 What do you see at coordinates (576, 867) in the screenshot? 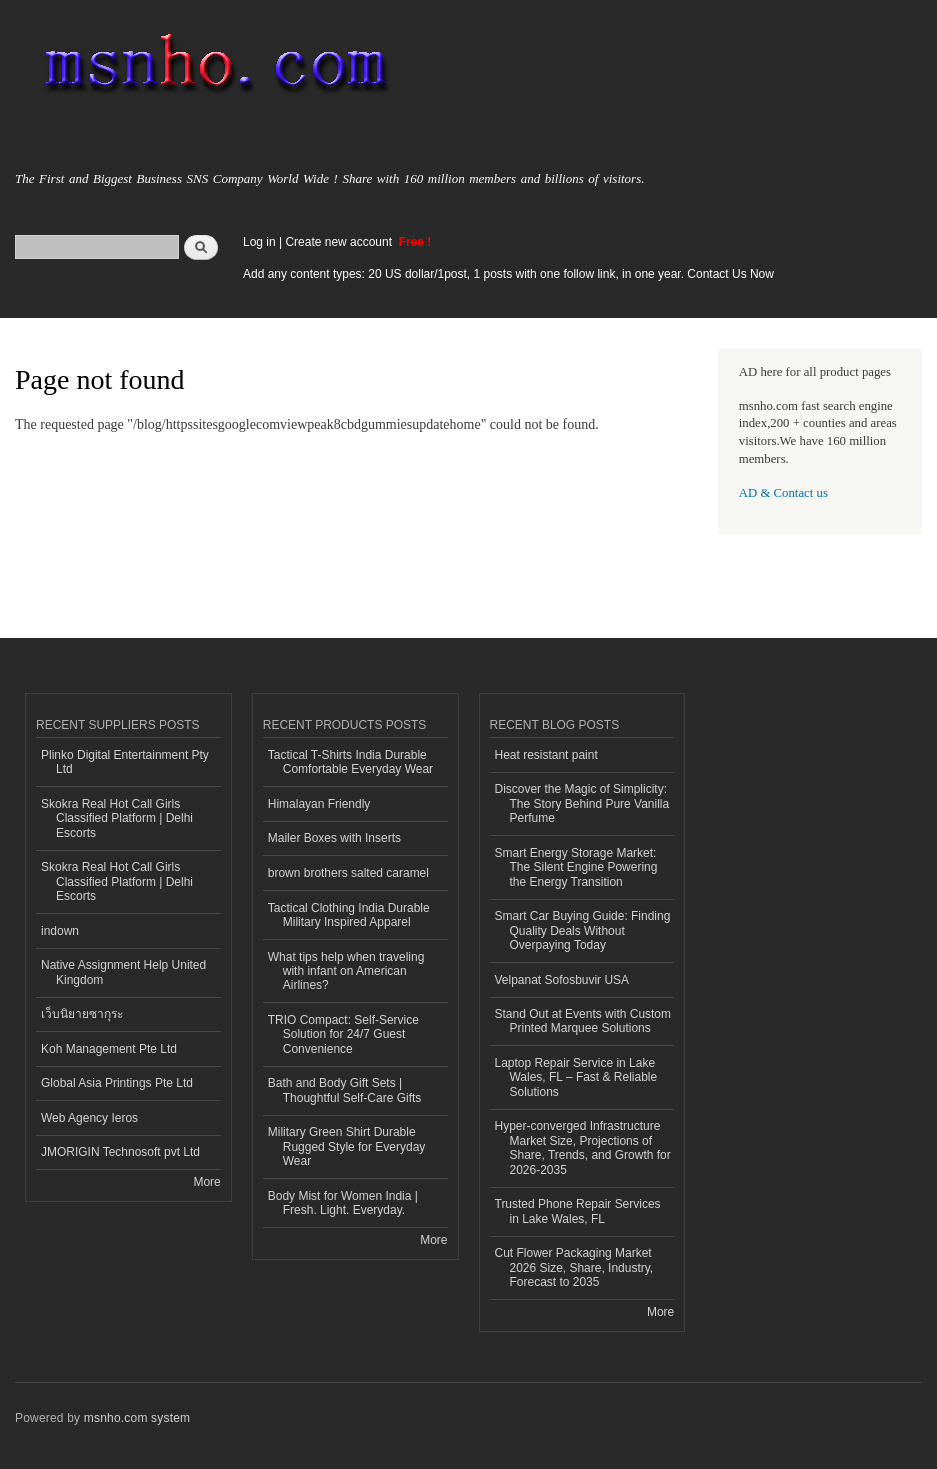
I see `Smart Energy Storage Market: The Silent Engine Powering the Energy Transition` at bounding box center [576, 867].